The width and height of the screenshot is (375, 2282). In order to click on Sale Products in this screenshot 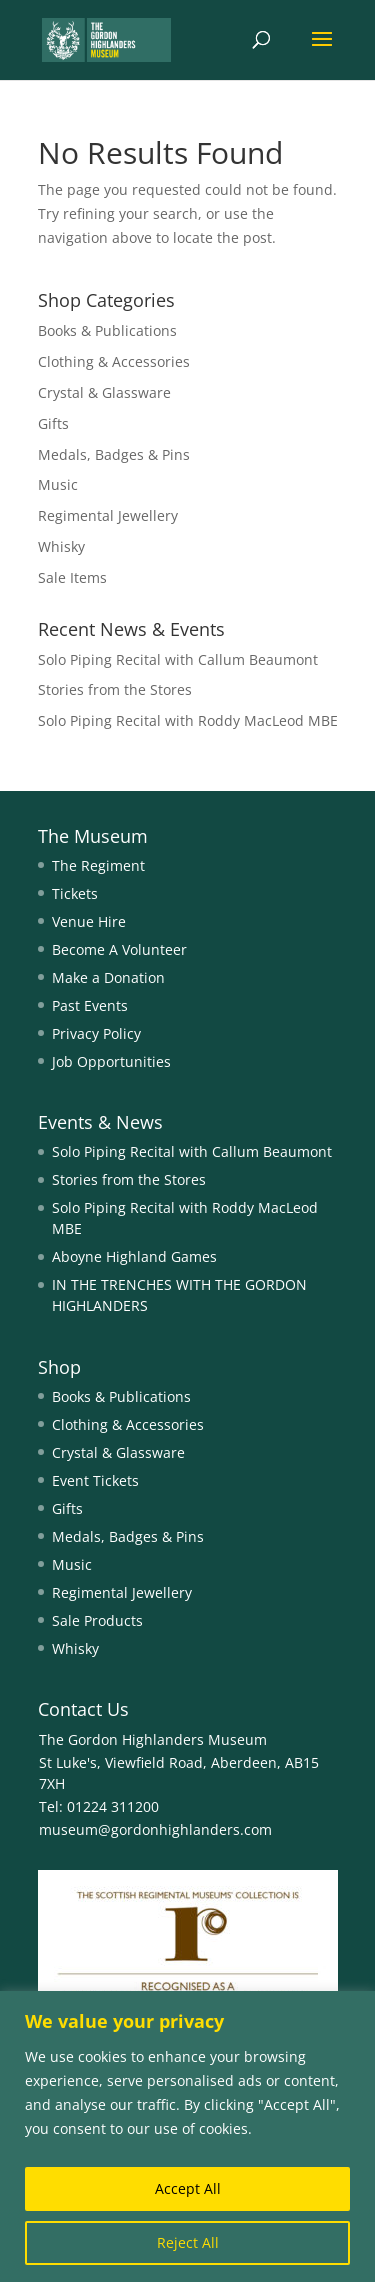, I will do `click(97, 1620)`.